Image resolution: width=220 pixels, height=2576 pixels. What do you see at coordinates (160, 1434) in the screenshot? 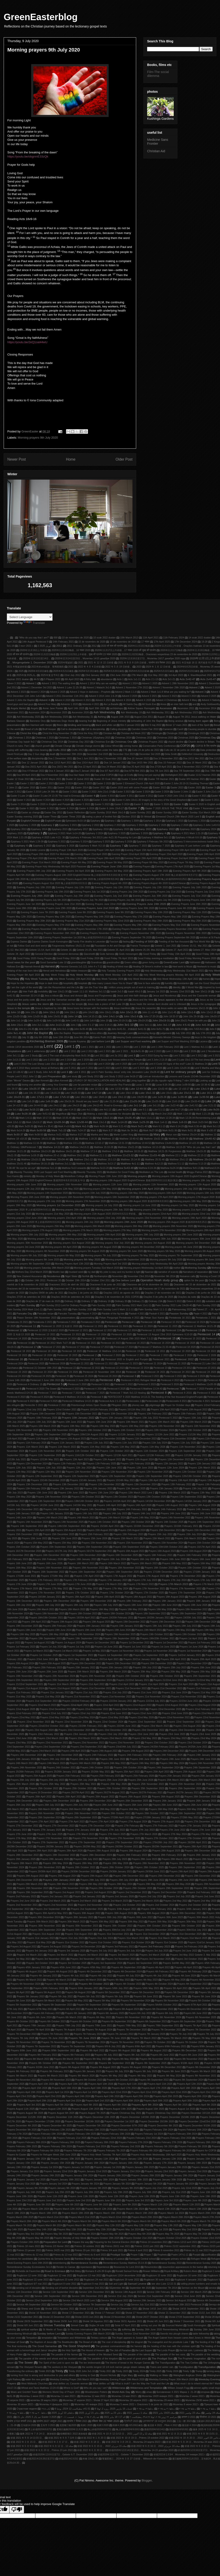
I see `Prayers 11/12th June 2021` at bounding box center [160, 1434].